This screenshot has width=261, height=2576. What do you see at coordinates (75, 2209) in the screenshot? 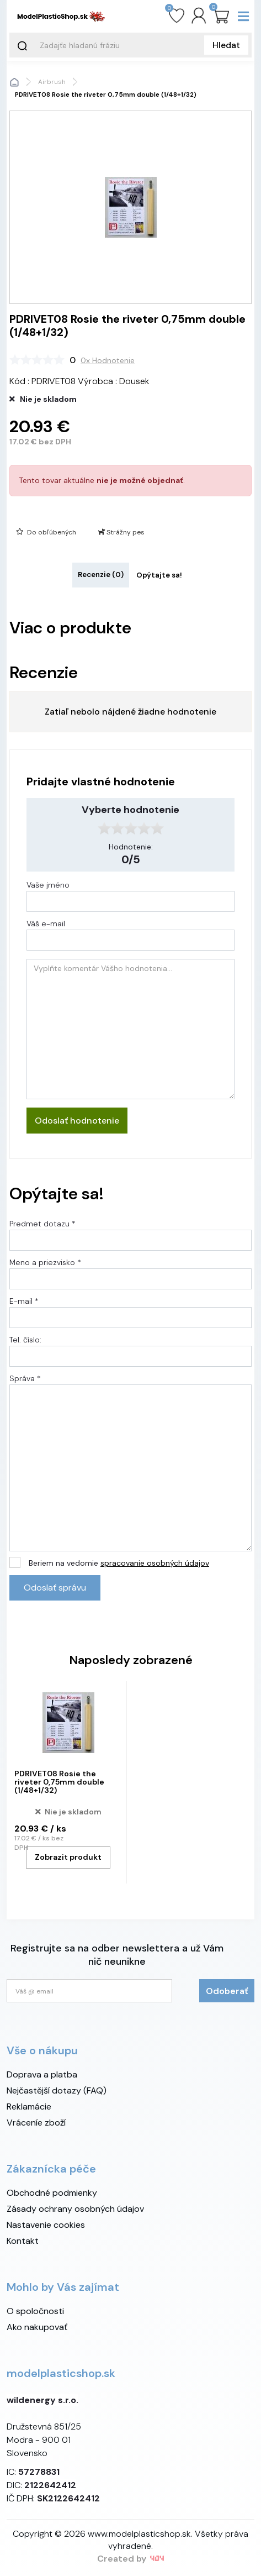
I see `Zásady ochrany osobných údajov` at bounding box center [75, 2209].